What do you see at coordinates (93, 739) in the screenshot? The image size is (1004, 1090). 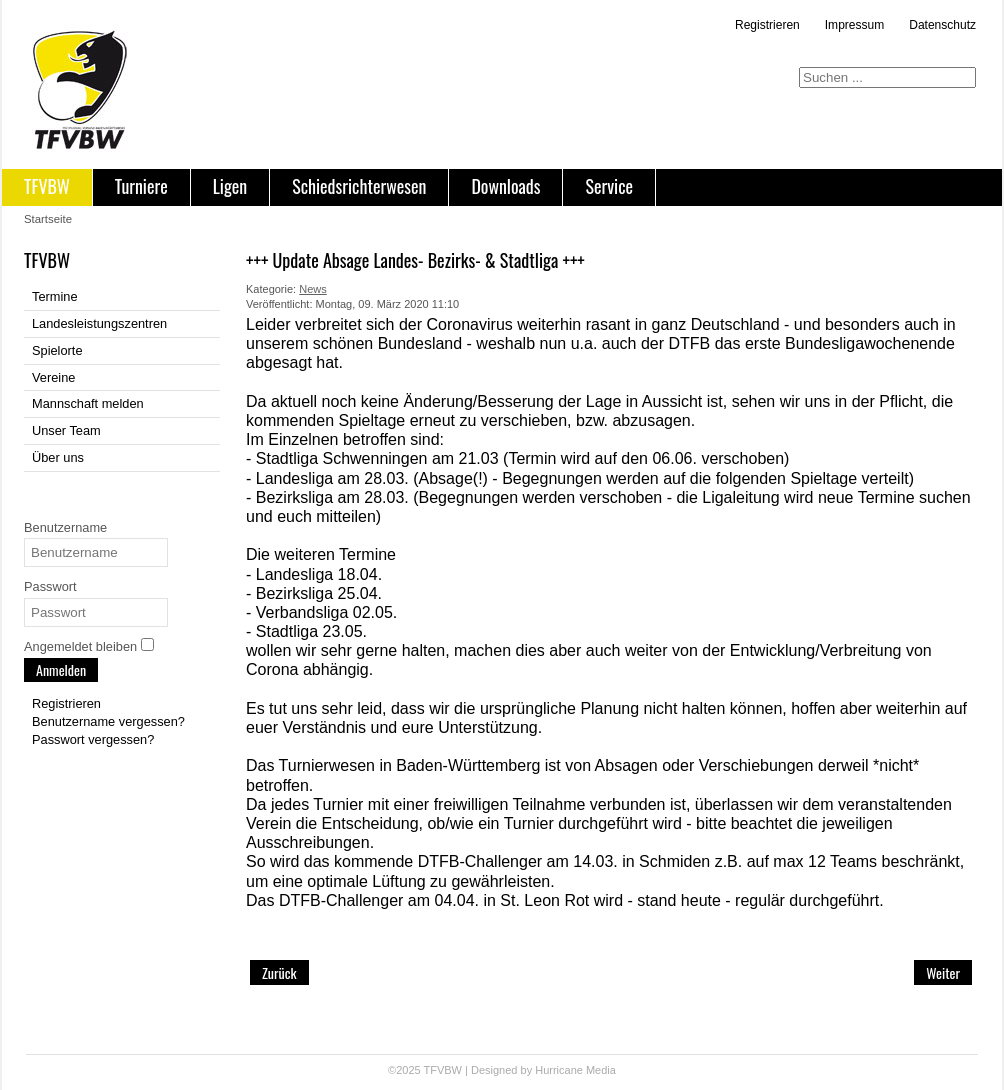 I see `Passwort vergessen?` at bounding box center [93, 739].